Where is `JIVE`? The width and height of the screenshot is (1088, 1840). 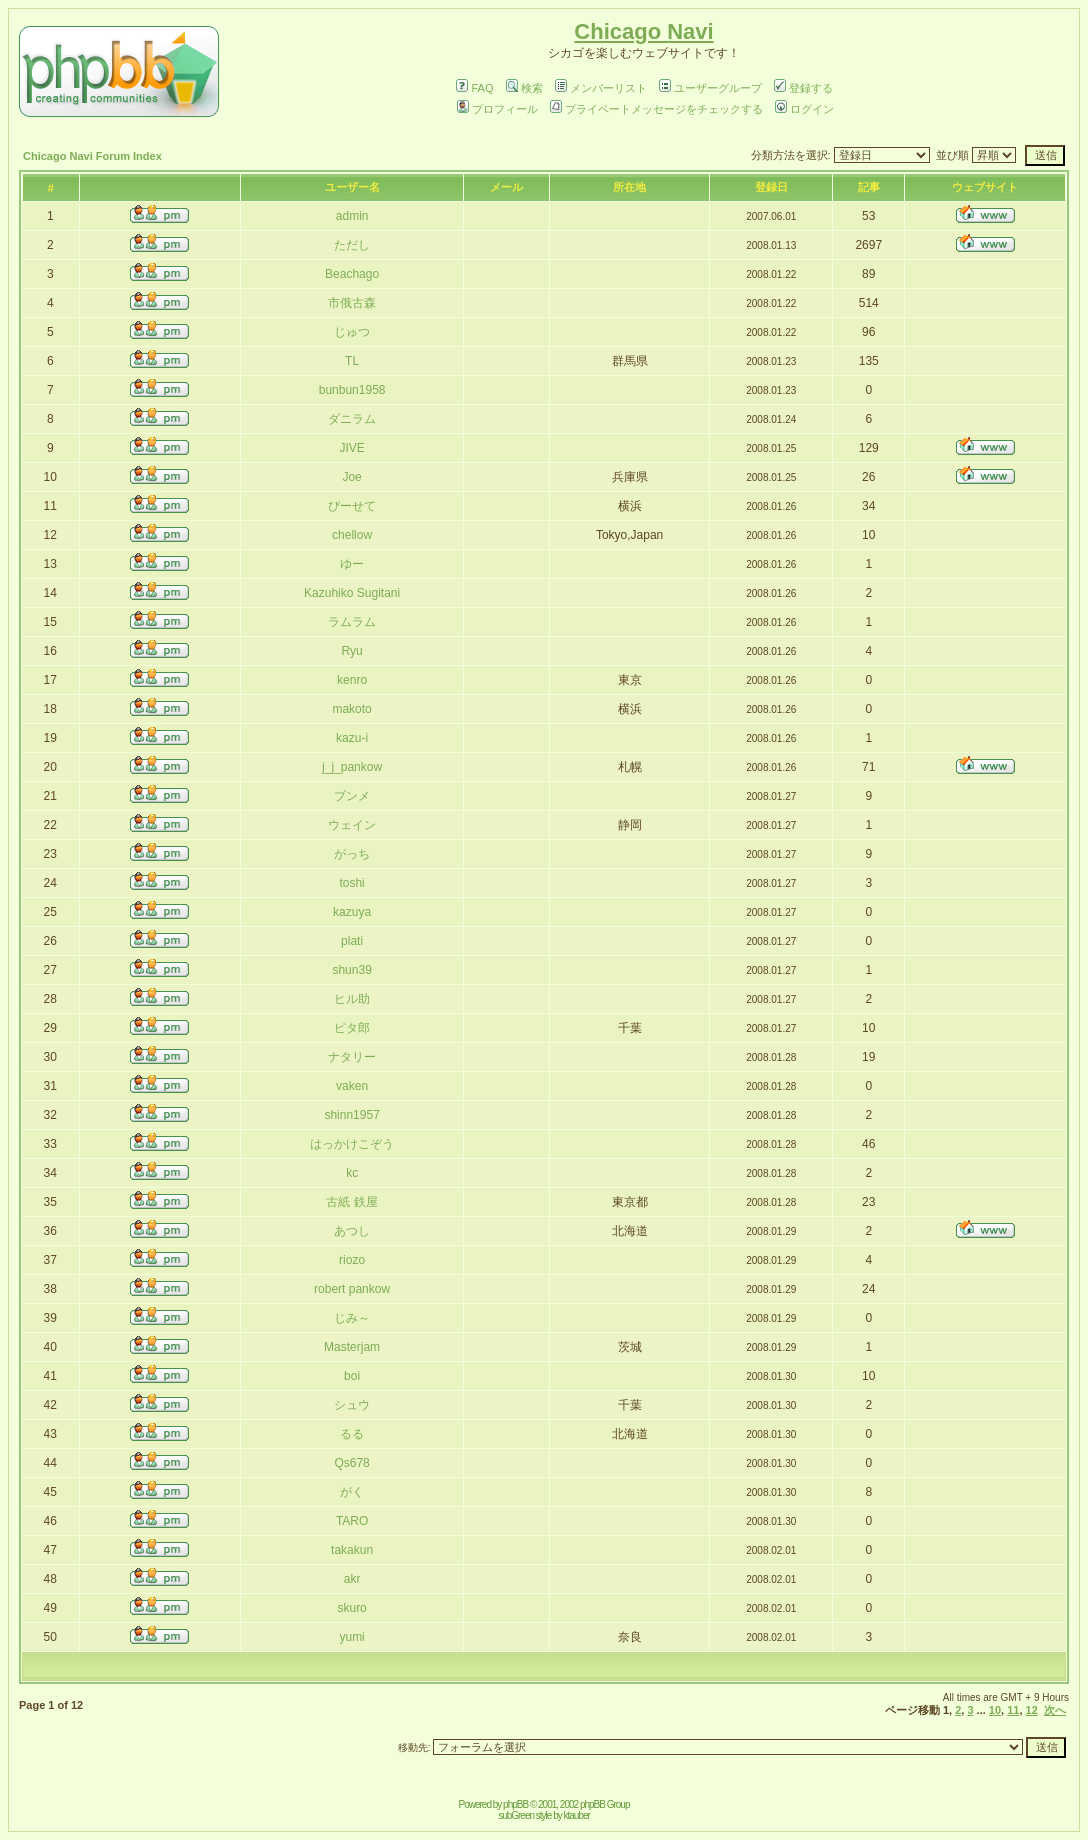
JIVE is located at coordinates (351, 448).